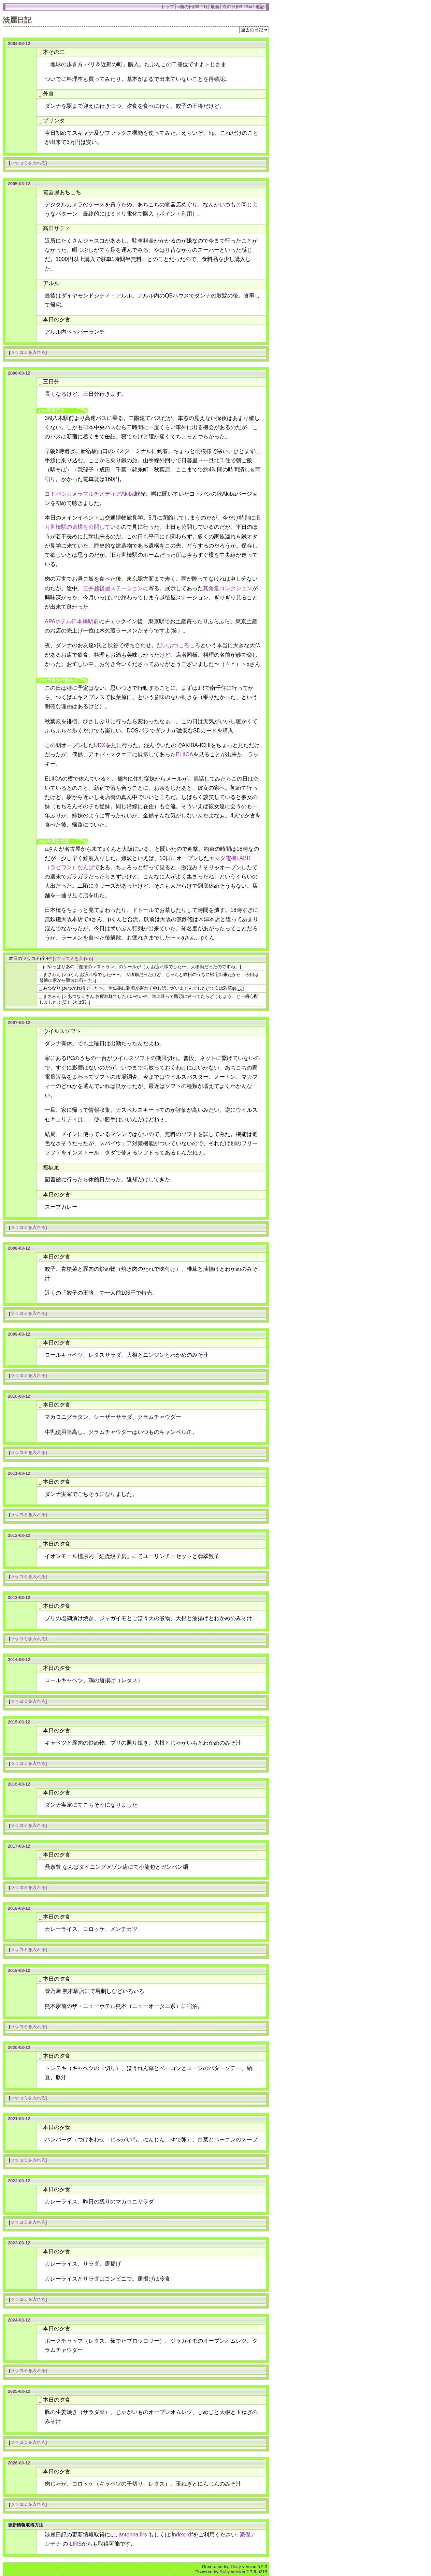 Image resolution: width=431 pixels, height=2576 pixels. Describe the element at coordinates (133, 2534) in the screenshot. I see `antenna.lirs` at that location.